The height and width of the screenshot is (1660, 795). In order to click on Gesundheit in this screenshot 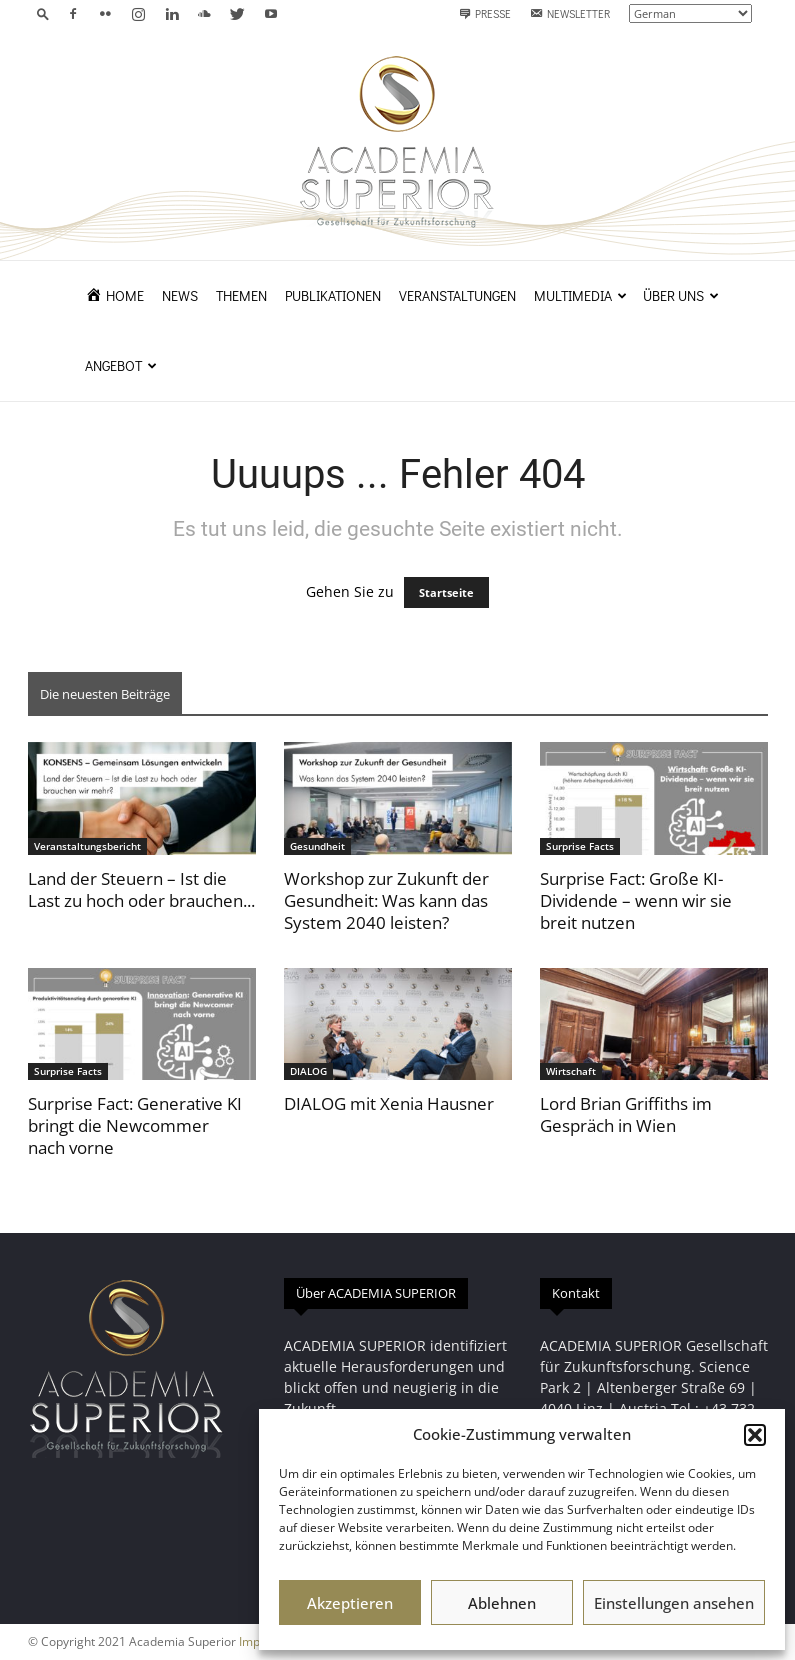, I will do `click(317, 846)`.